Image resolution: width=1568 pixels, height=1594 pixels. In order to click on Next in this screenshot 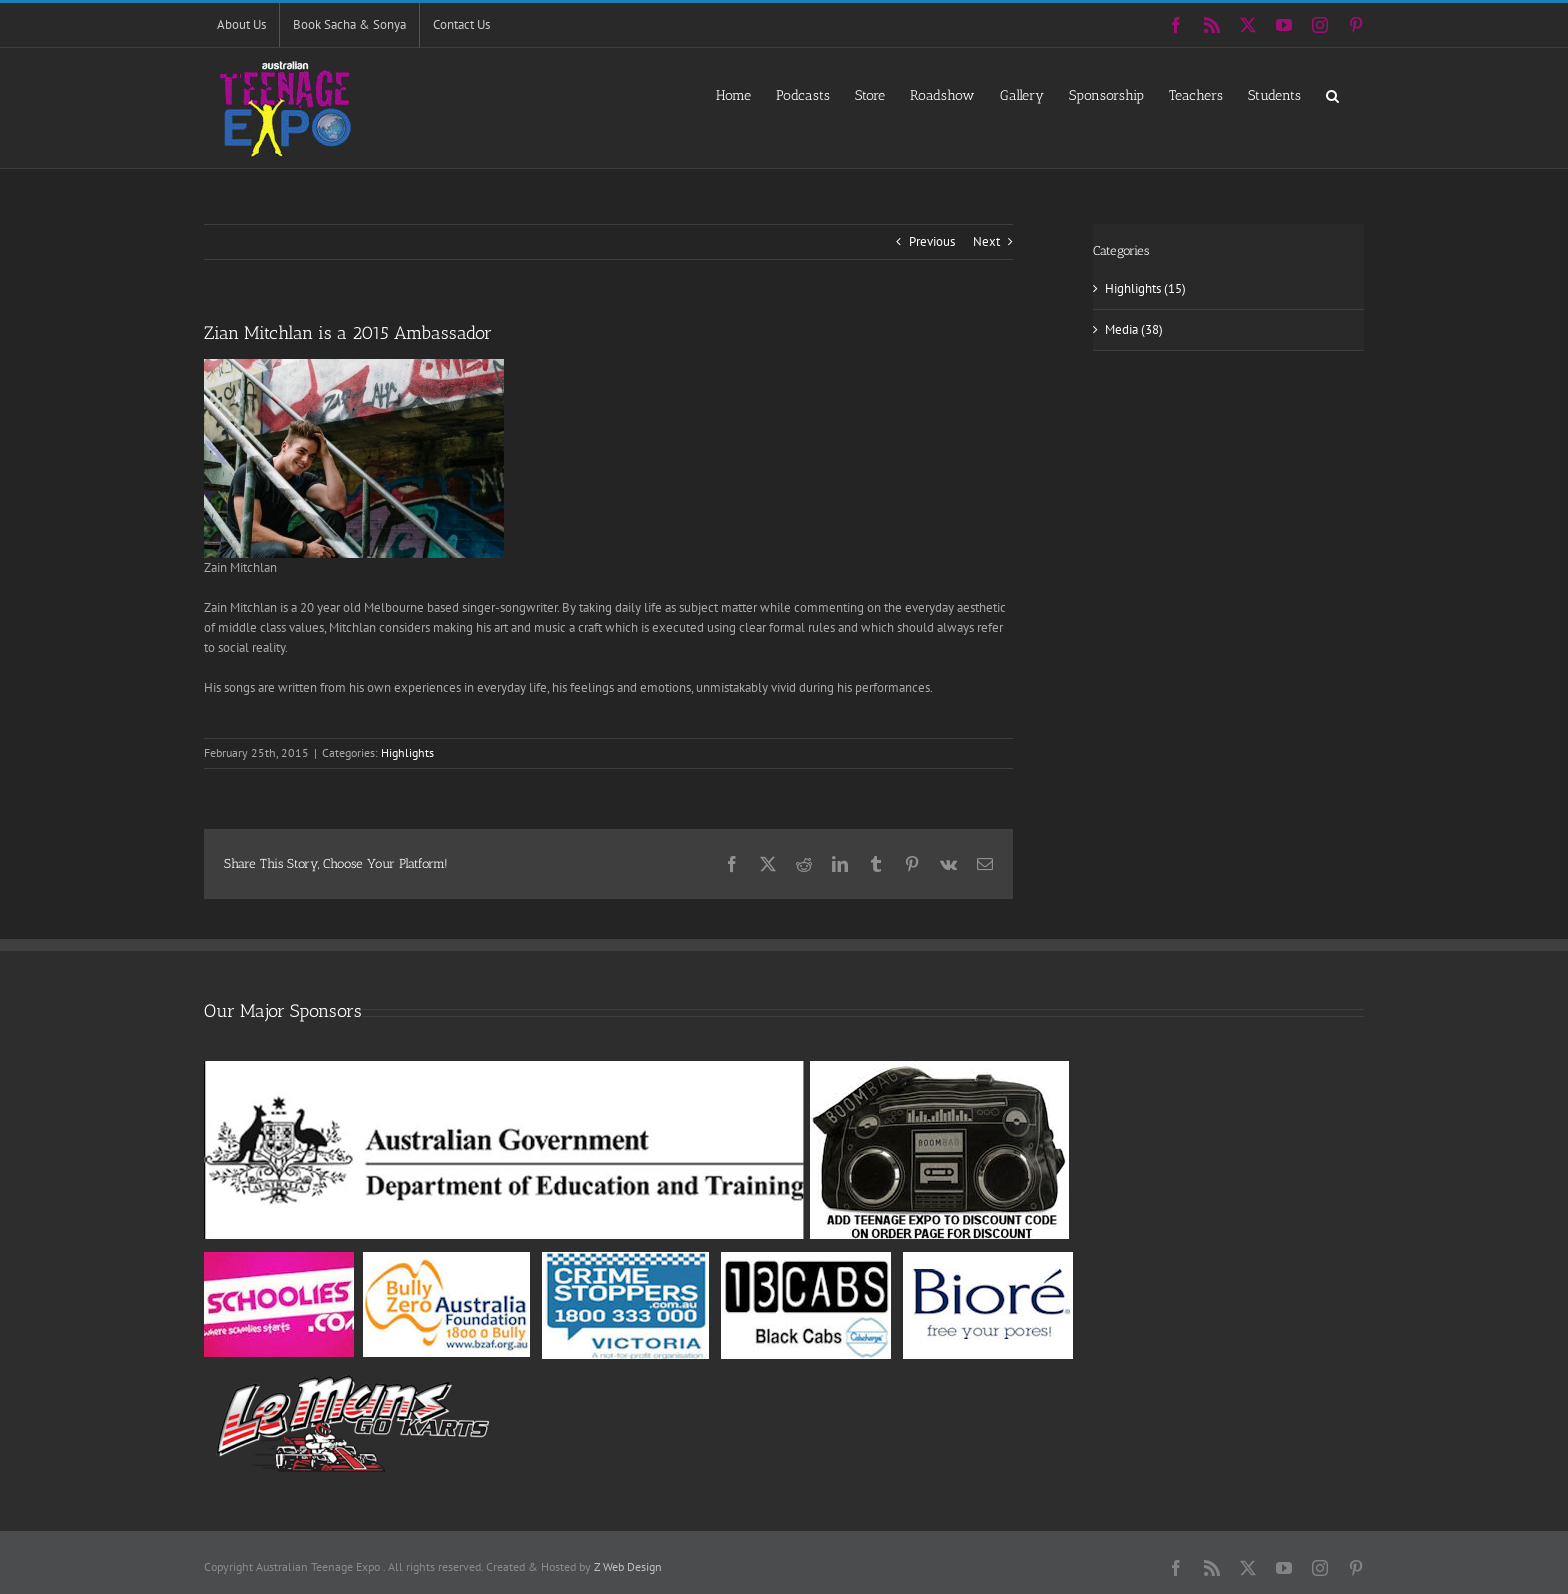, I will do `click(986, 241)`.